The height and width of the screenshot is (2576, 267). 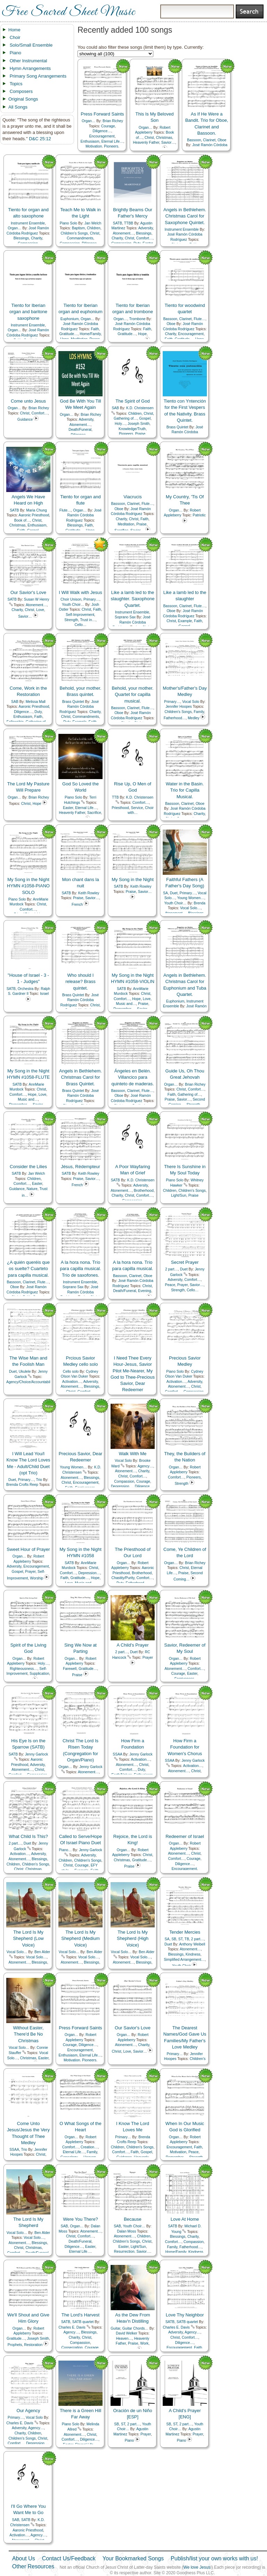 What do you see at coordinates (17, 107) in the screenshot?
I see `All Songs` at bounding box center [17, 107].